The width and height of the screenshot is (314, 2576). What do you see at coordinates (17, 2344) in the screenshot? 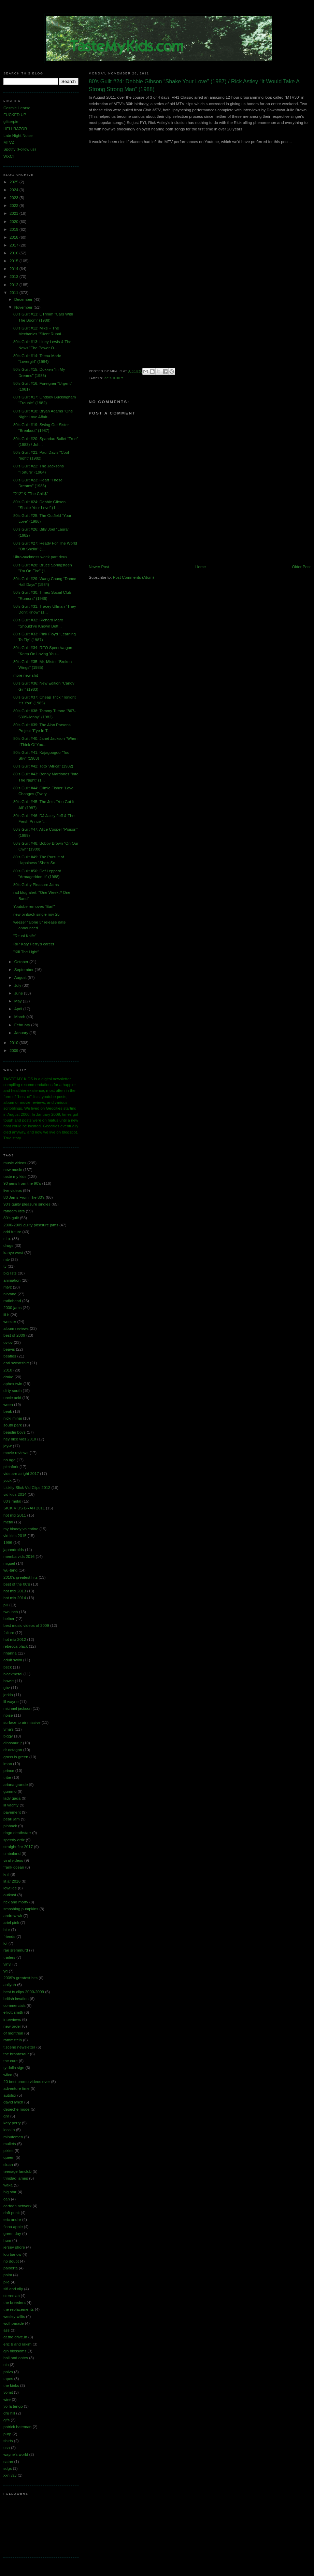
I see `eric b and rakim` at bounding box center [17, 2344].